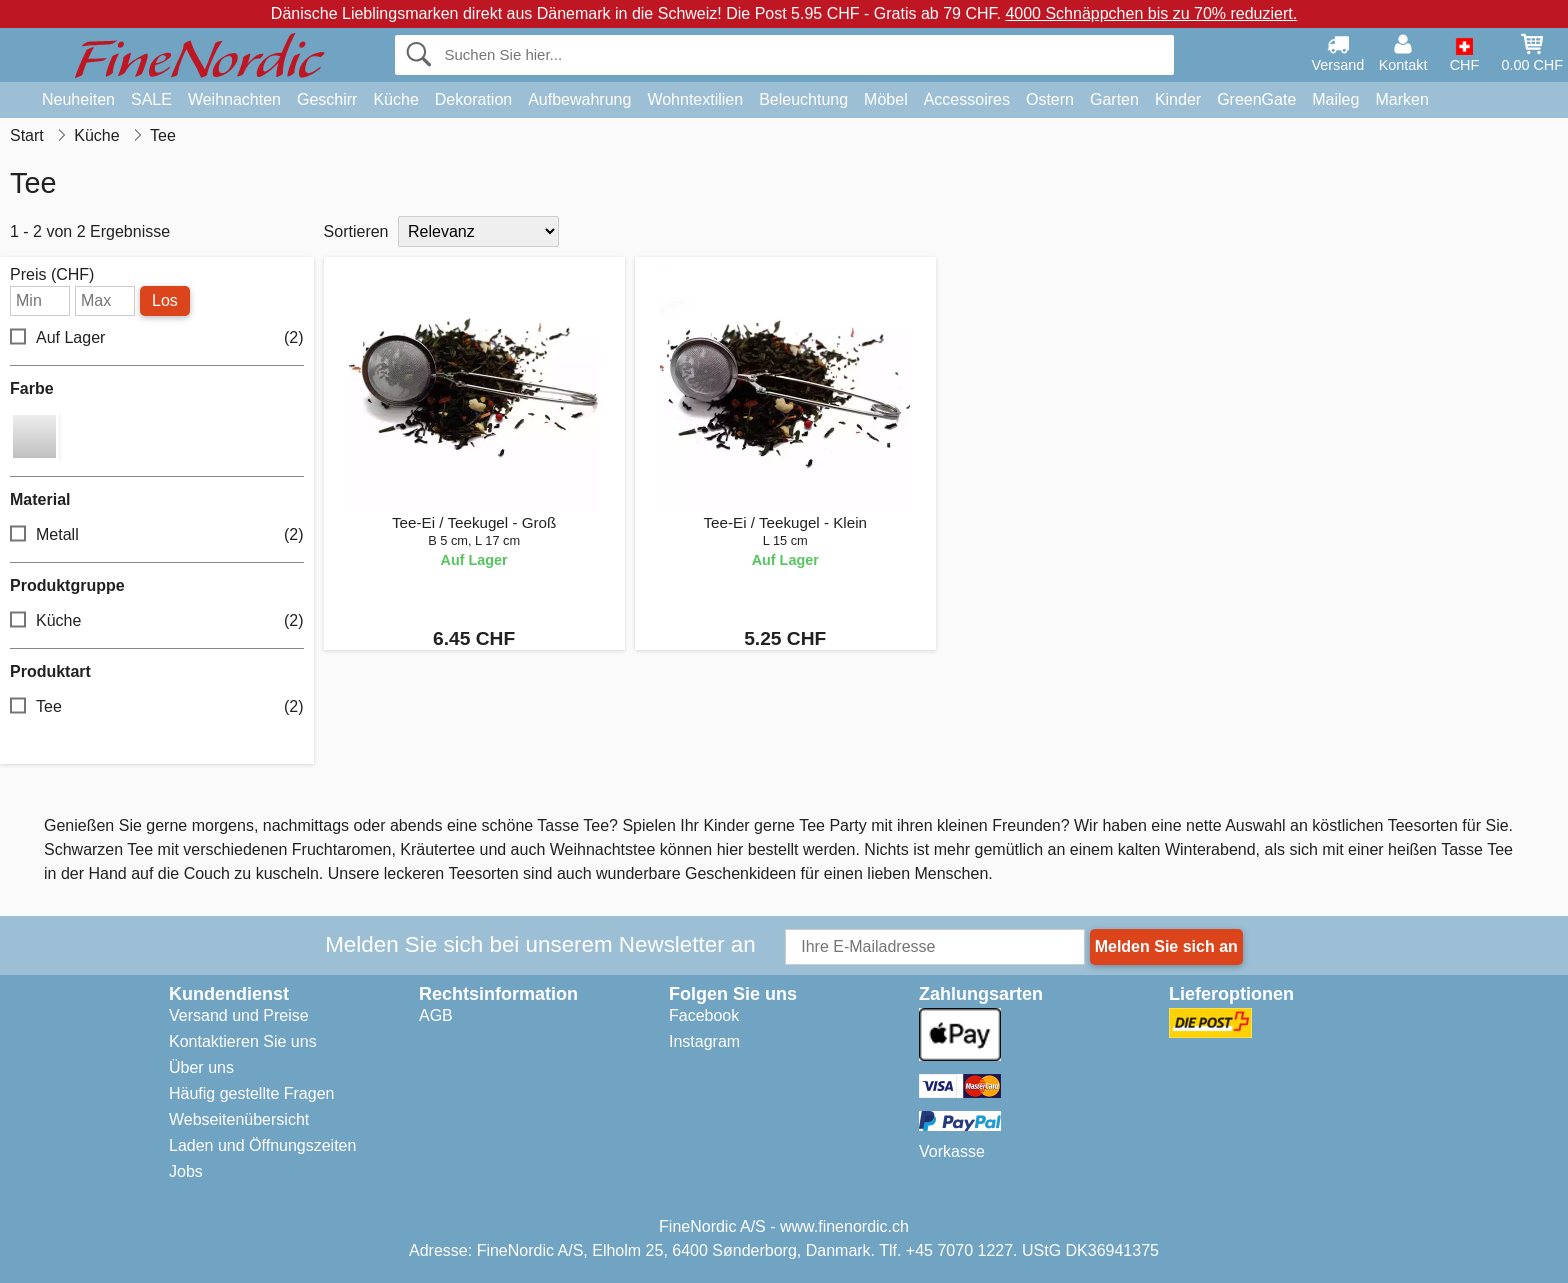 The image size is (1568, 1283). Describe the element at coordinates (327, 99) in the screenshot. I see `Geschirr` at that location.